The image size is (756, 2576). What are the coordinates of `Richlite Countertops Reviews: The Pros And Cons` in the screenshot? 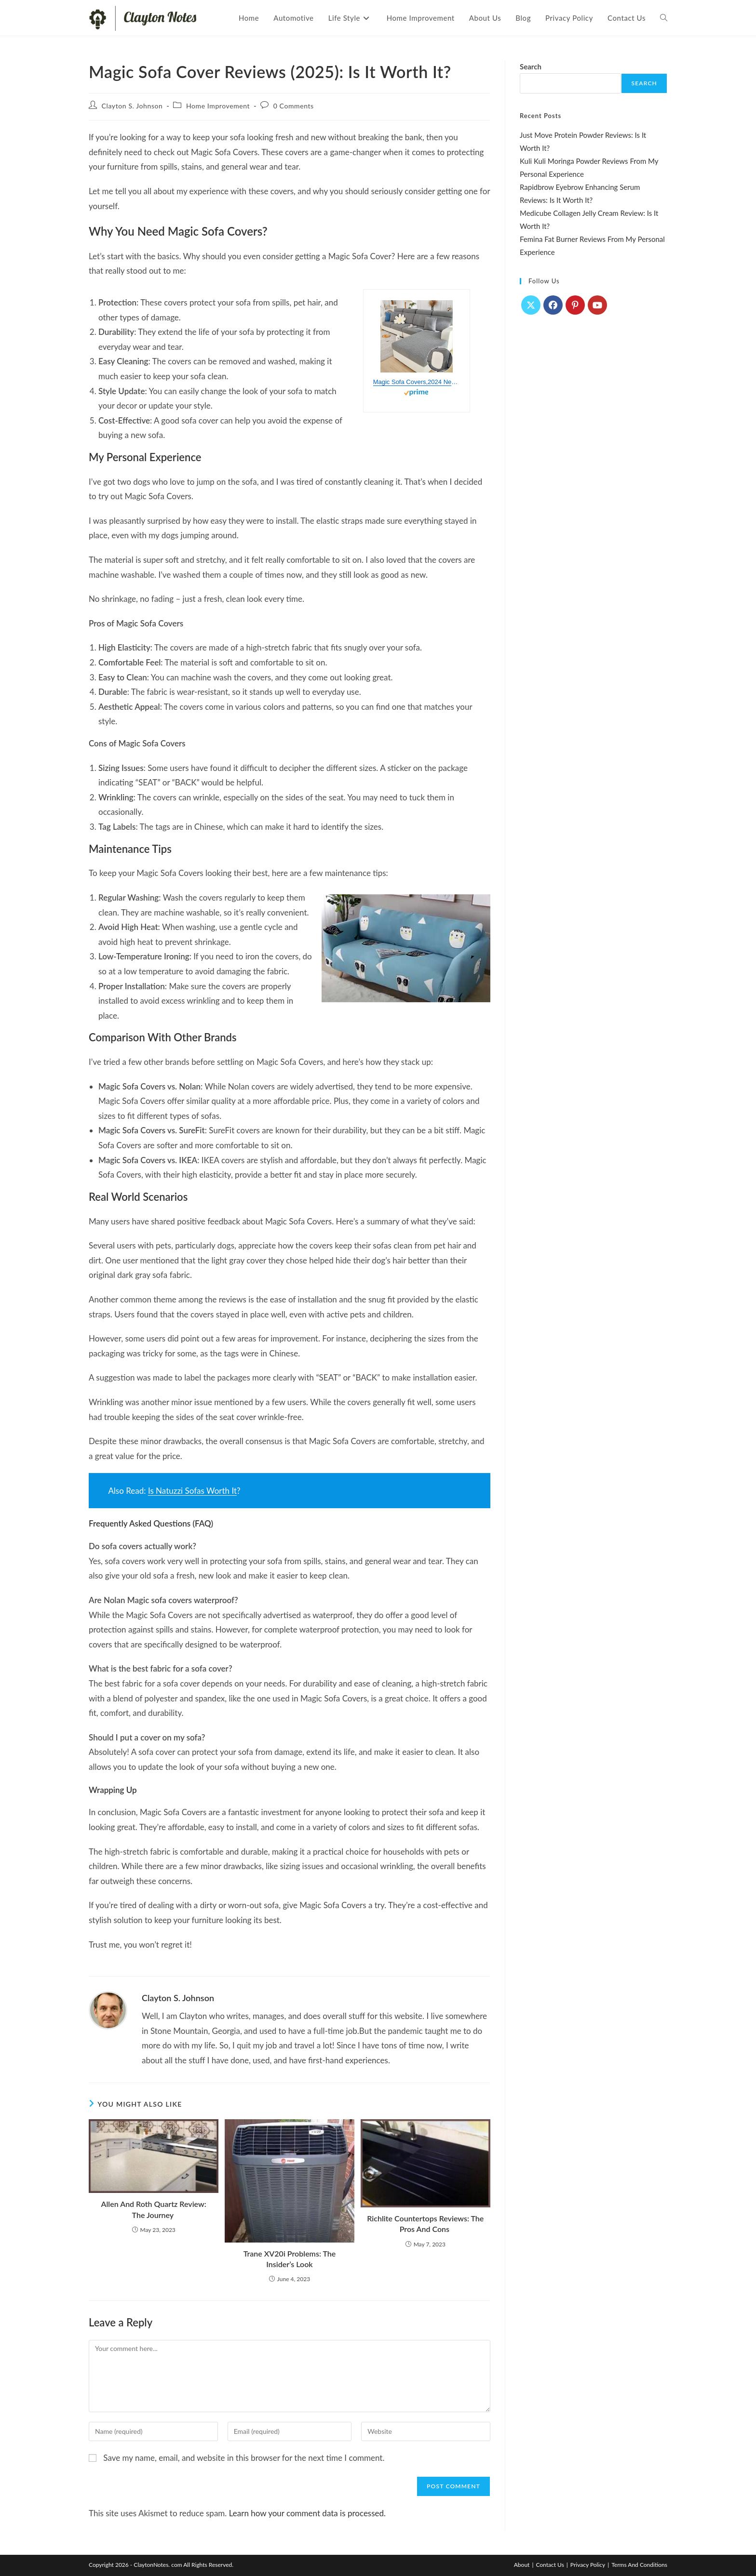 It's located at (425, 2223).